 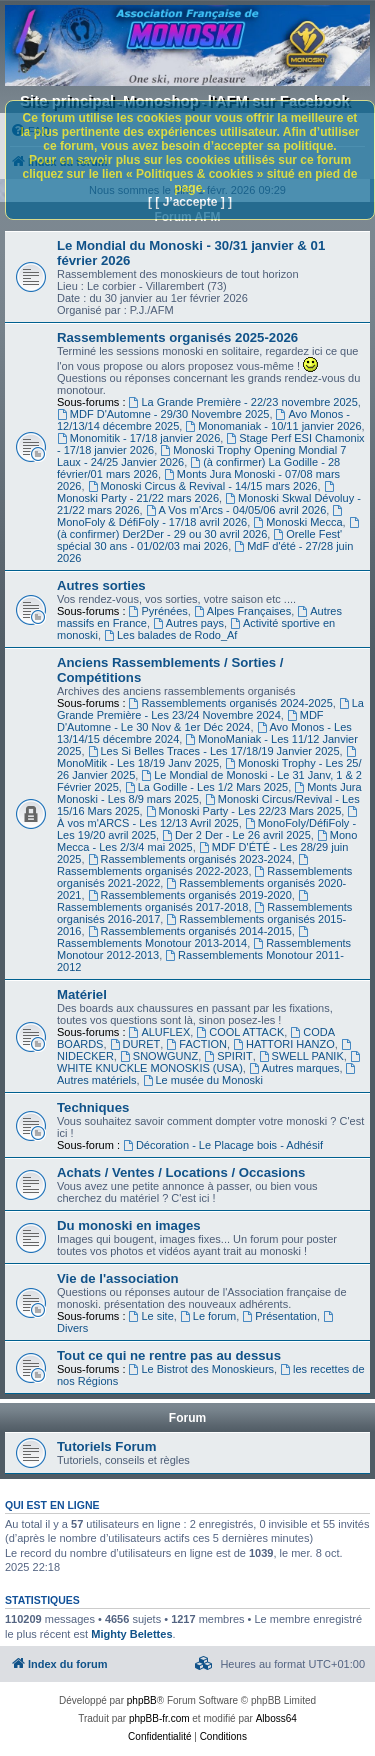 I want to click on Tutoriels Forum, so click(x=106, y=1446).